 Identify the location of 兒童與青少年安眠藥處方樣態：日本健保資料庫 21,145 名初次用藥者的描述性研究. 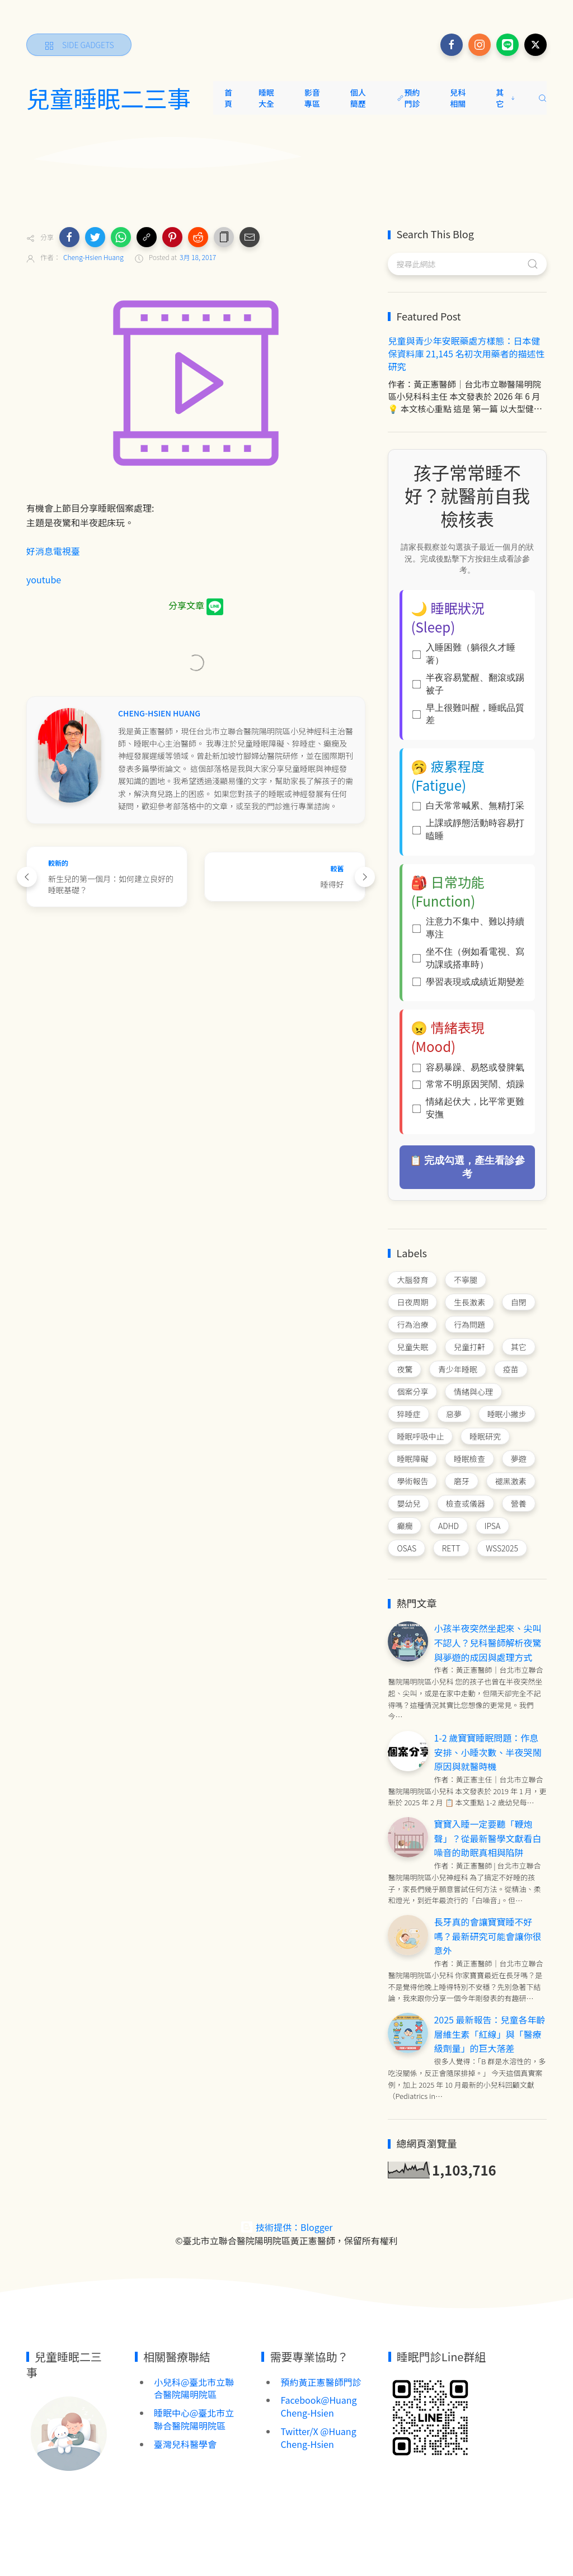
(466, 353).